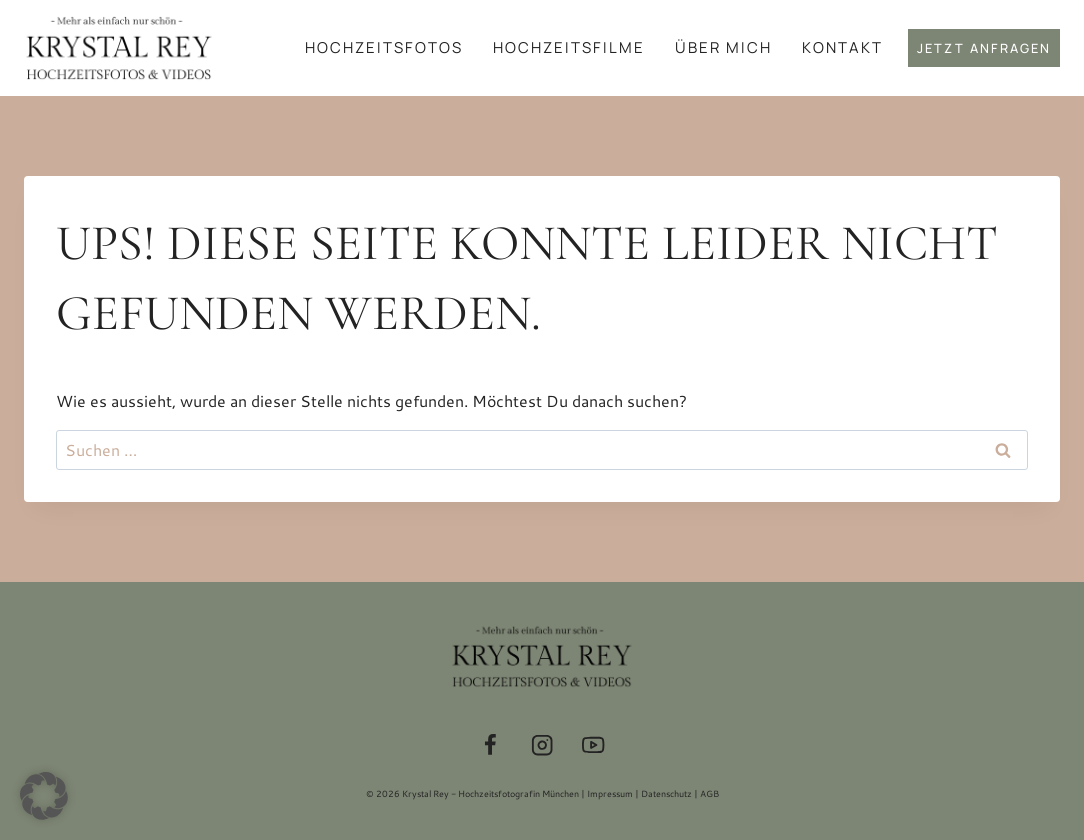 The image size is (1084, 840). What do you see at coordinates (842, 47) in the screenshot?
I see `Kontakt` at bounding box center [842, 47].